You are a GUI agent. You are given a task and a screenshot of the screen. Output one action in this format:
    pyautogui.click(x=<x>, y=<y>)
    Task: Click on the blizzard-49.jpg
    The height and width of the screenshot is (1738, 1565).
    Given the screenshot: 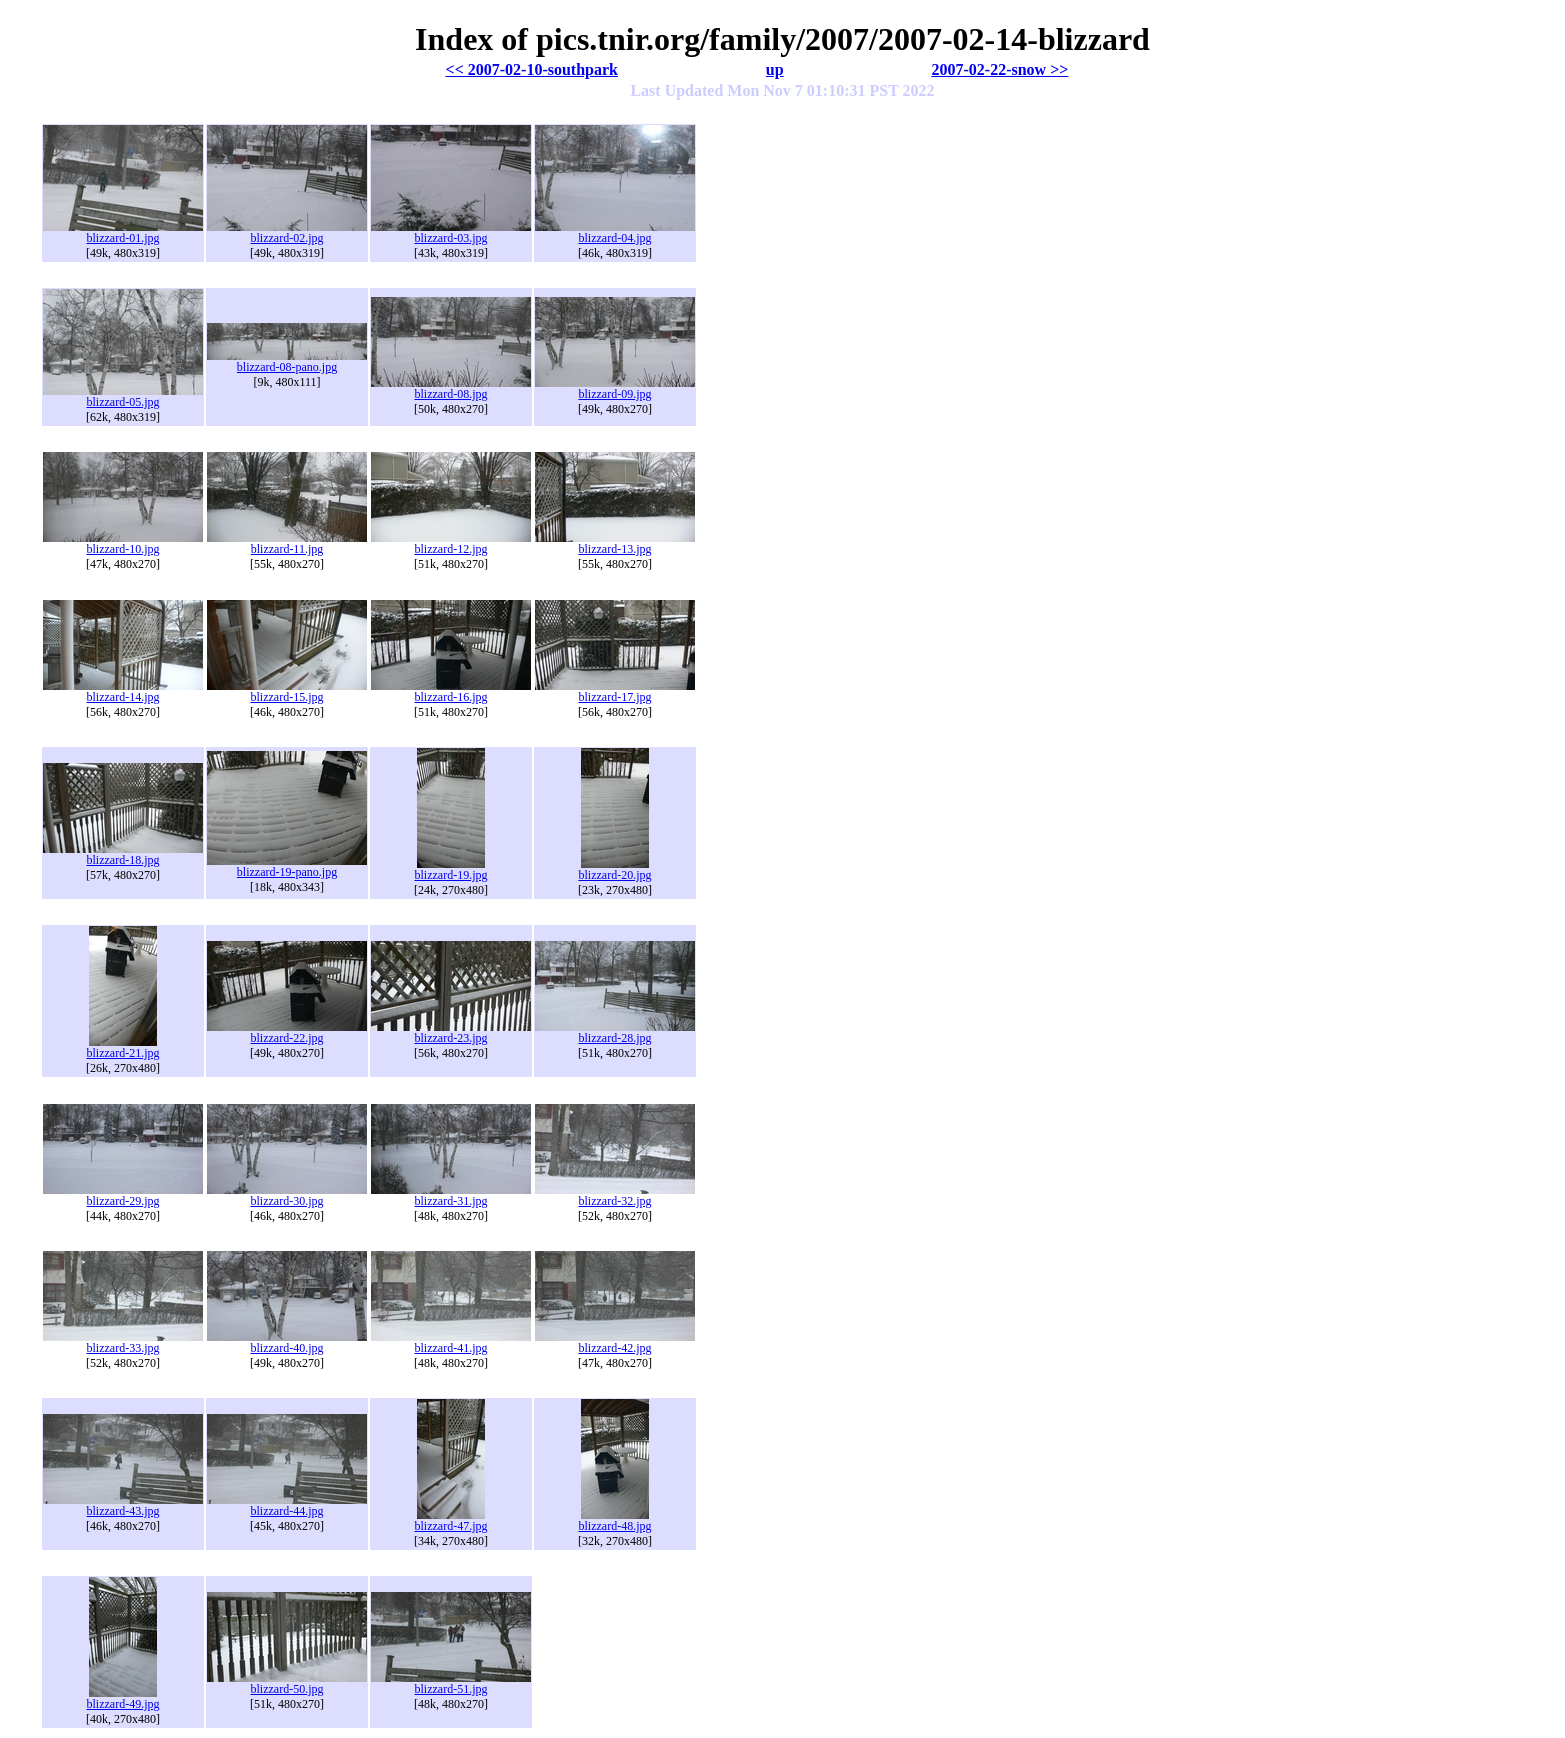 What is the action you would take?
    pyautogui.click(x=123, y=1698)
    